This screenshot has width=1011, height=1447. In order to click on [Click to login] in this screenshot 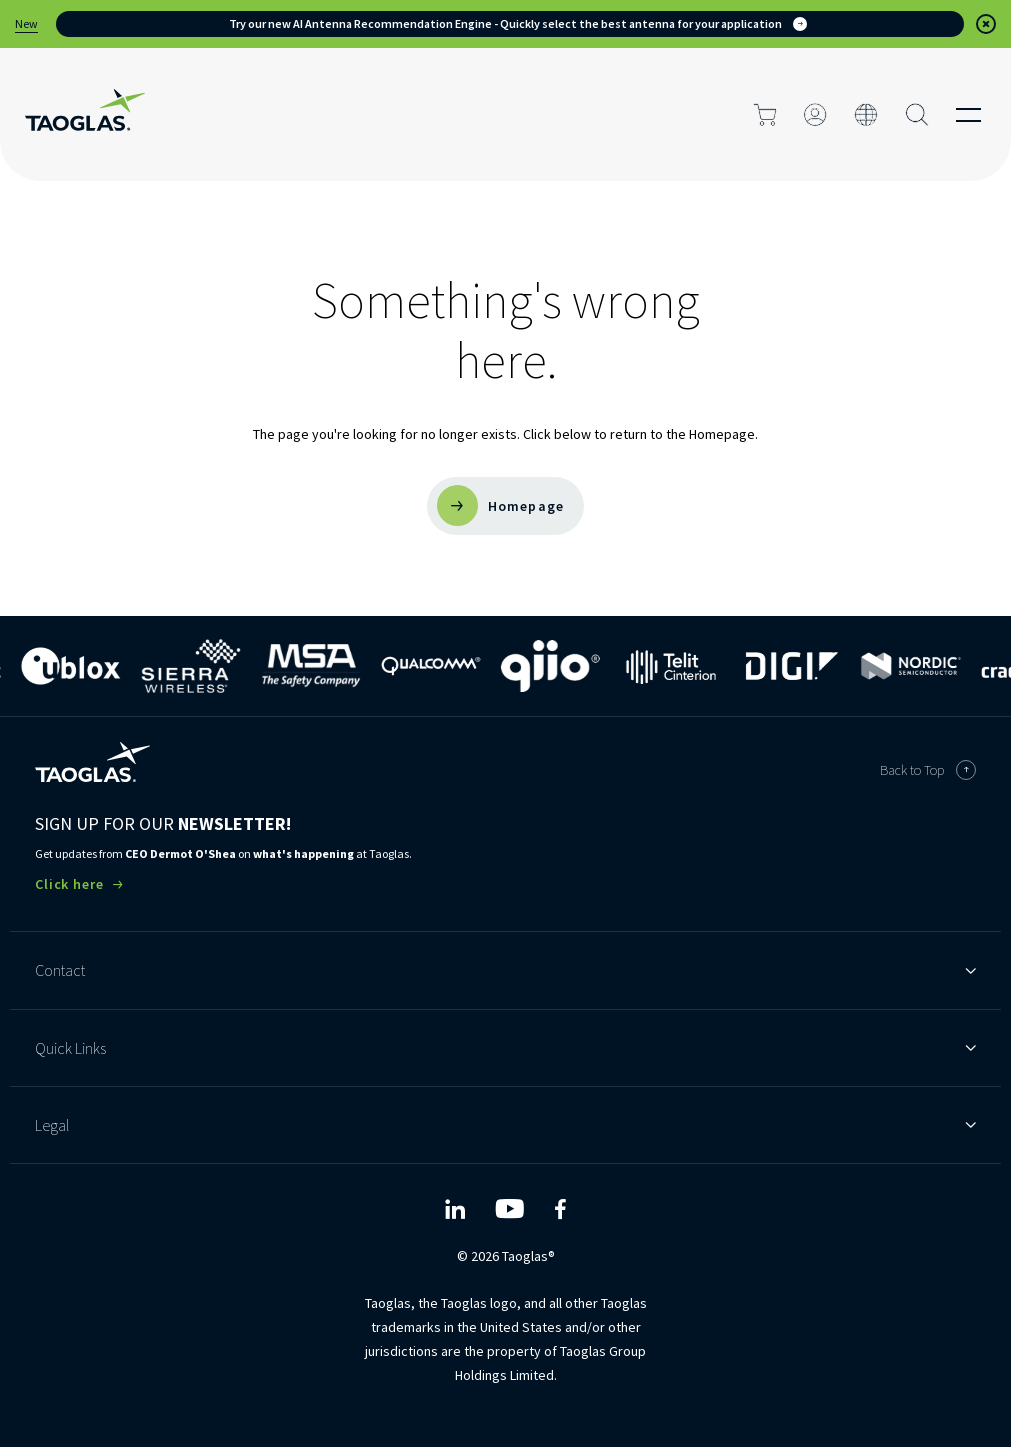, I will do `click(815, 114)`.